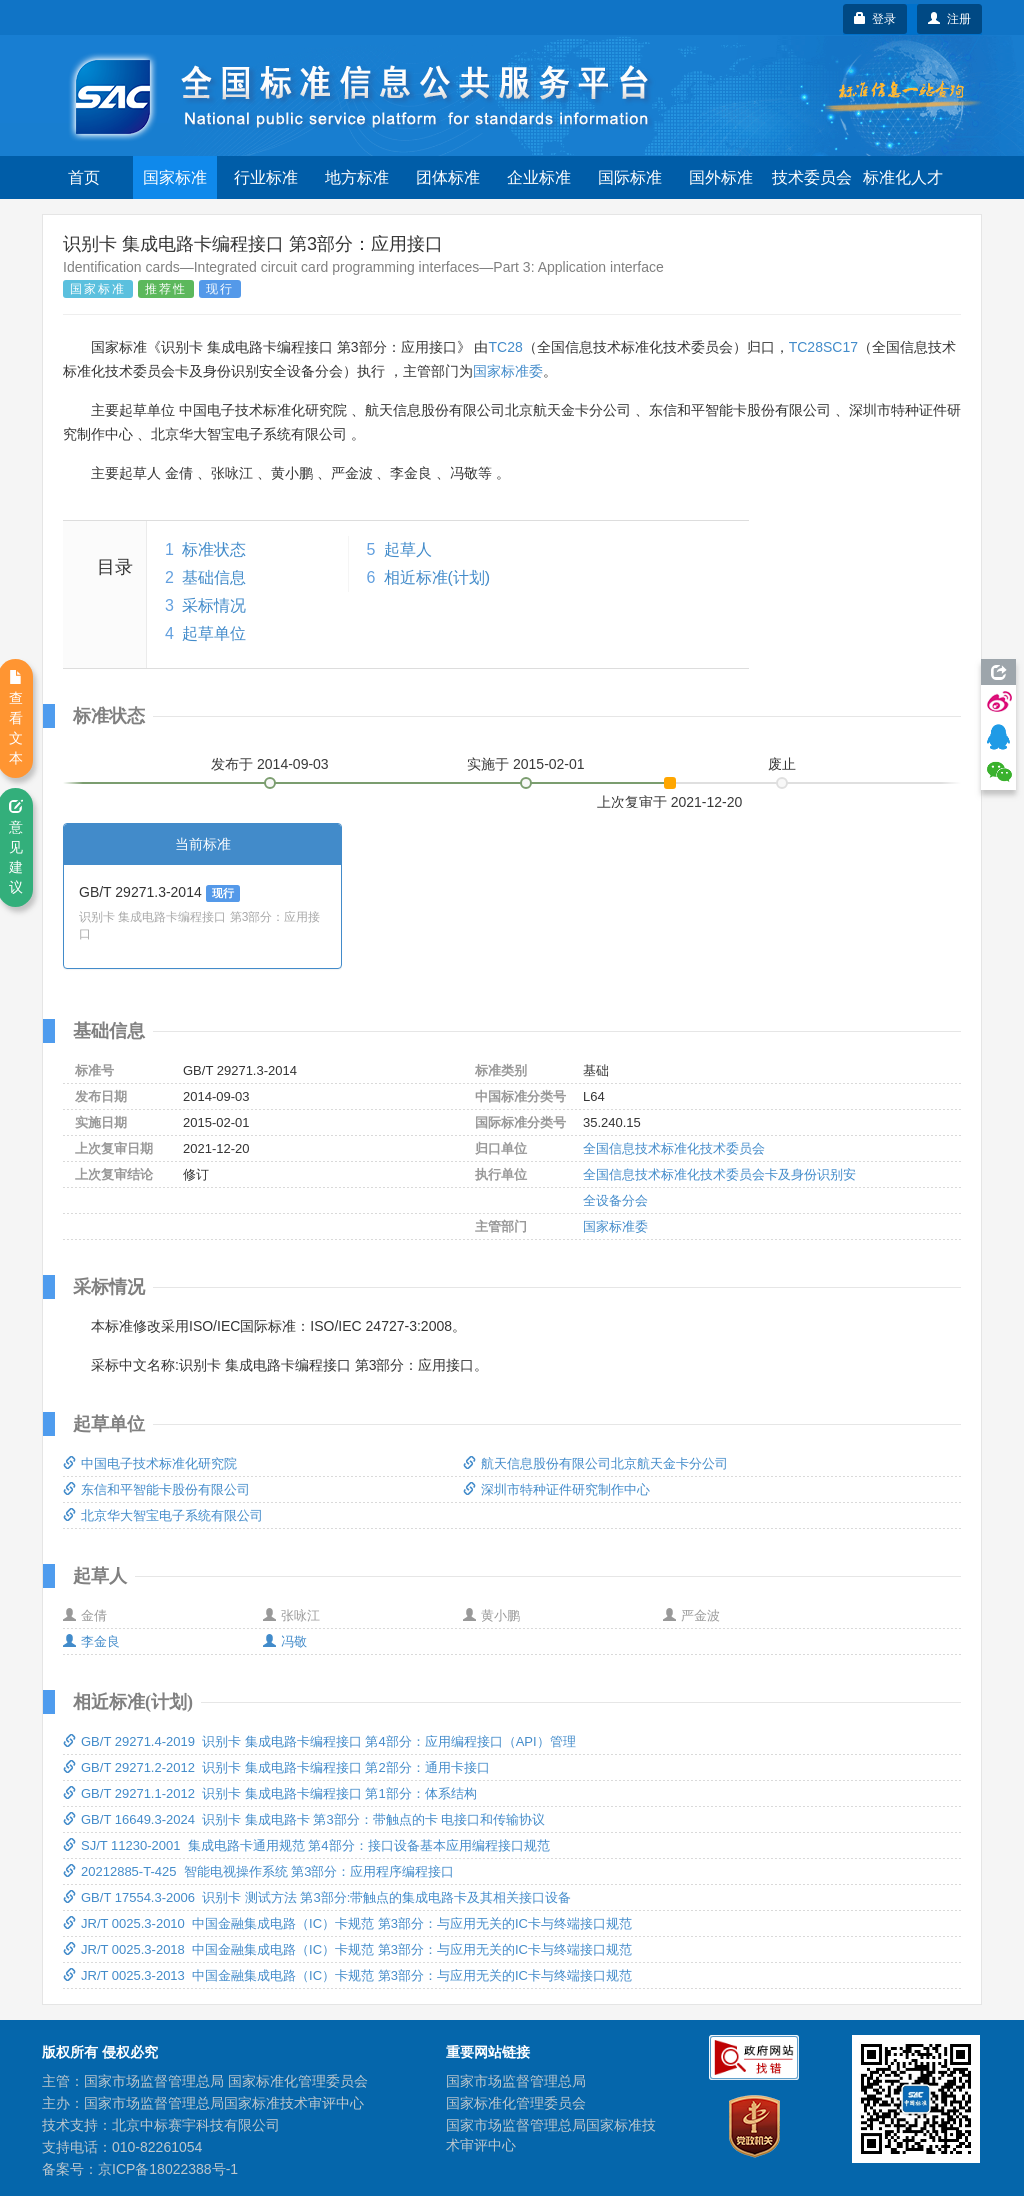  I want to click on 相近标准(计划), so click(437, 577).